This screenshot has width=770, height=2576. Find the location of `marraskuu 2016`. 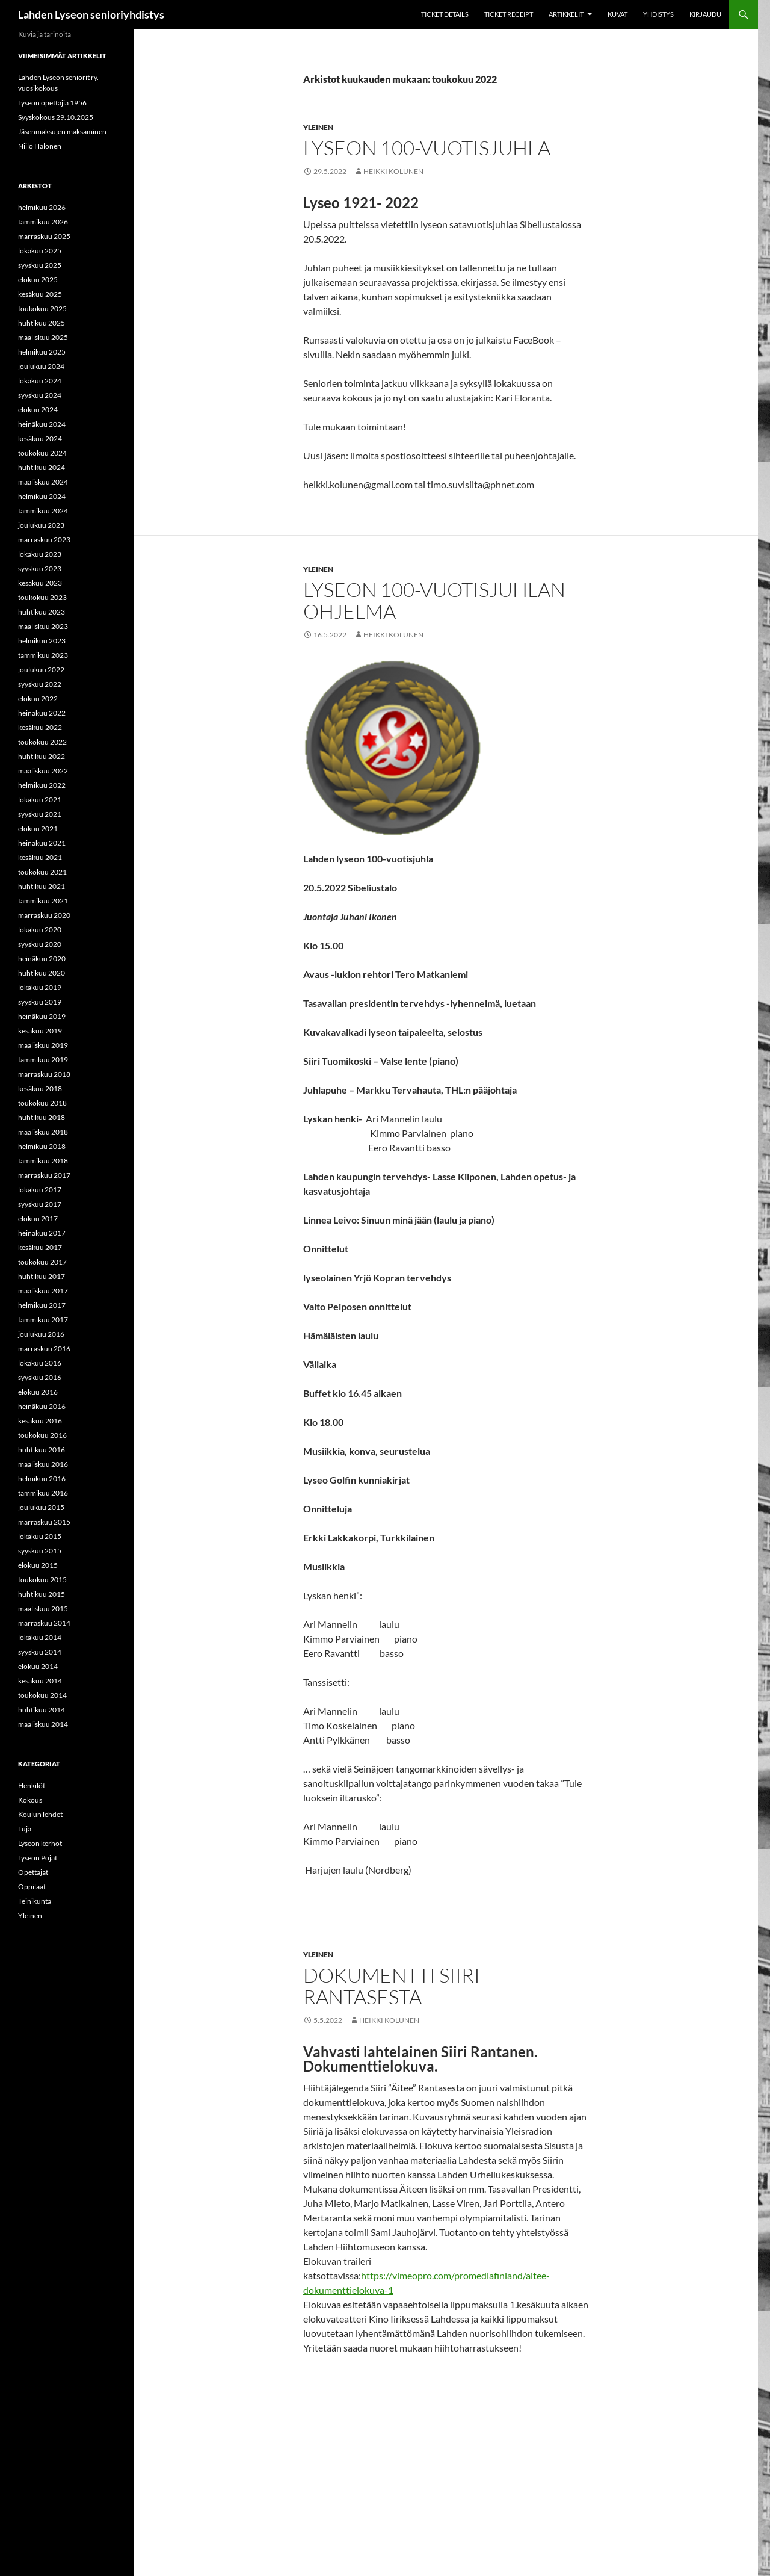

marraskuu 2016 is located at coordinates (44, 1348).